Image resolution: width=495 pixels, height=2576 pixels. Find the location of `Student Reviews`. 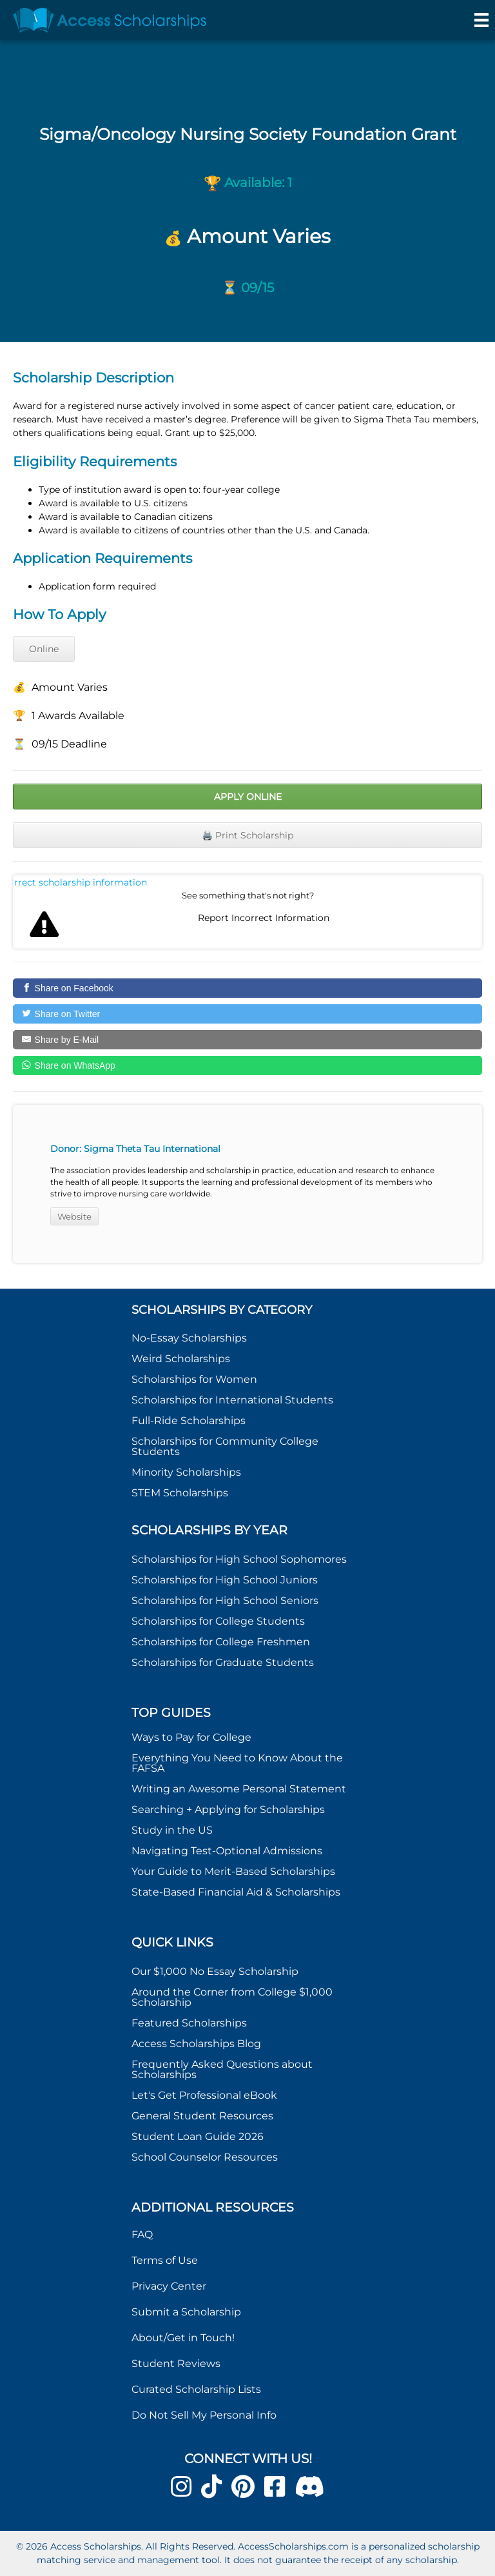

Student Reviews is located at coordinates (175, 2363).